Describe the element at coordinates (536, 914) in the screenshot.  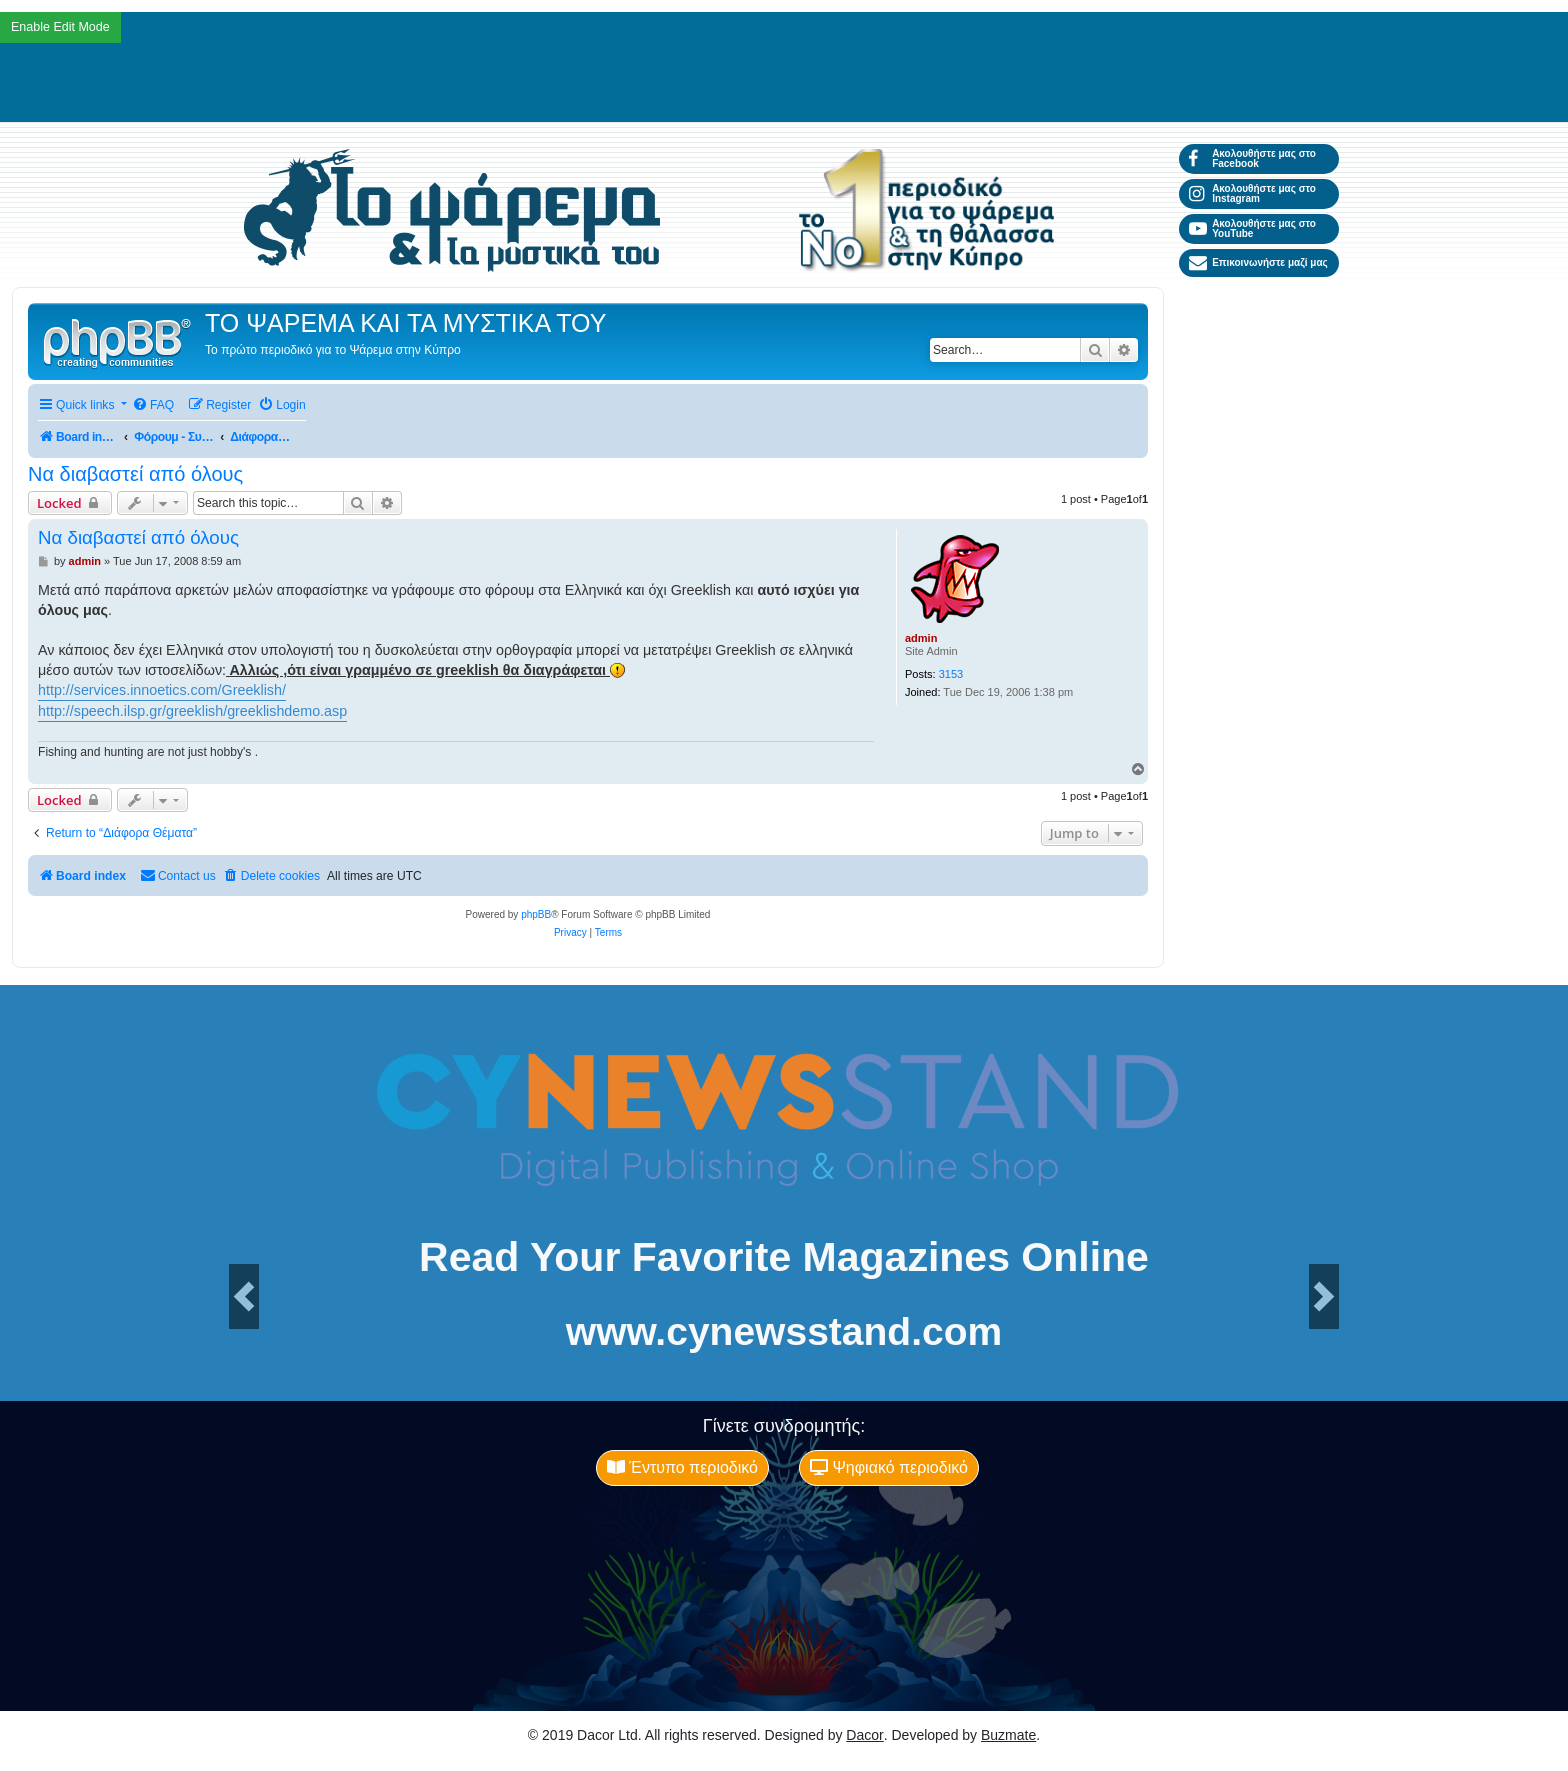
I see `phpBB` at that location.